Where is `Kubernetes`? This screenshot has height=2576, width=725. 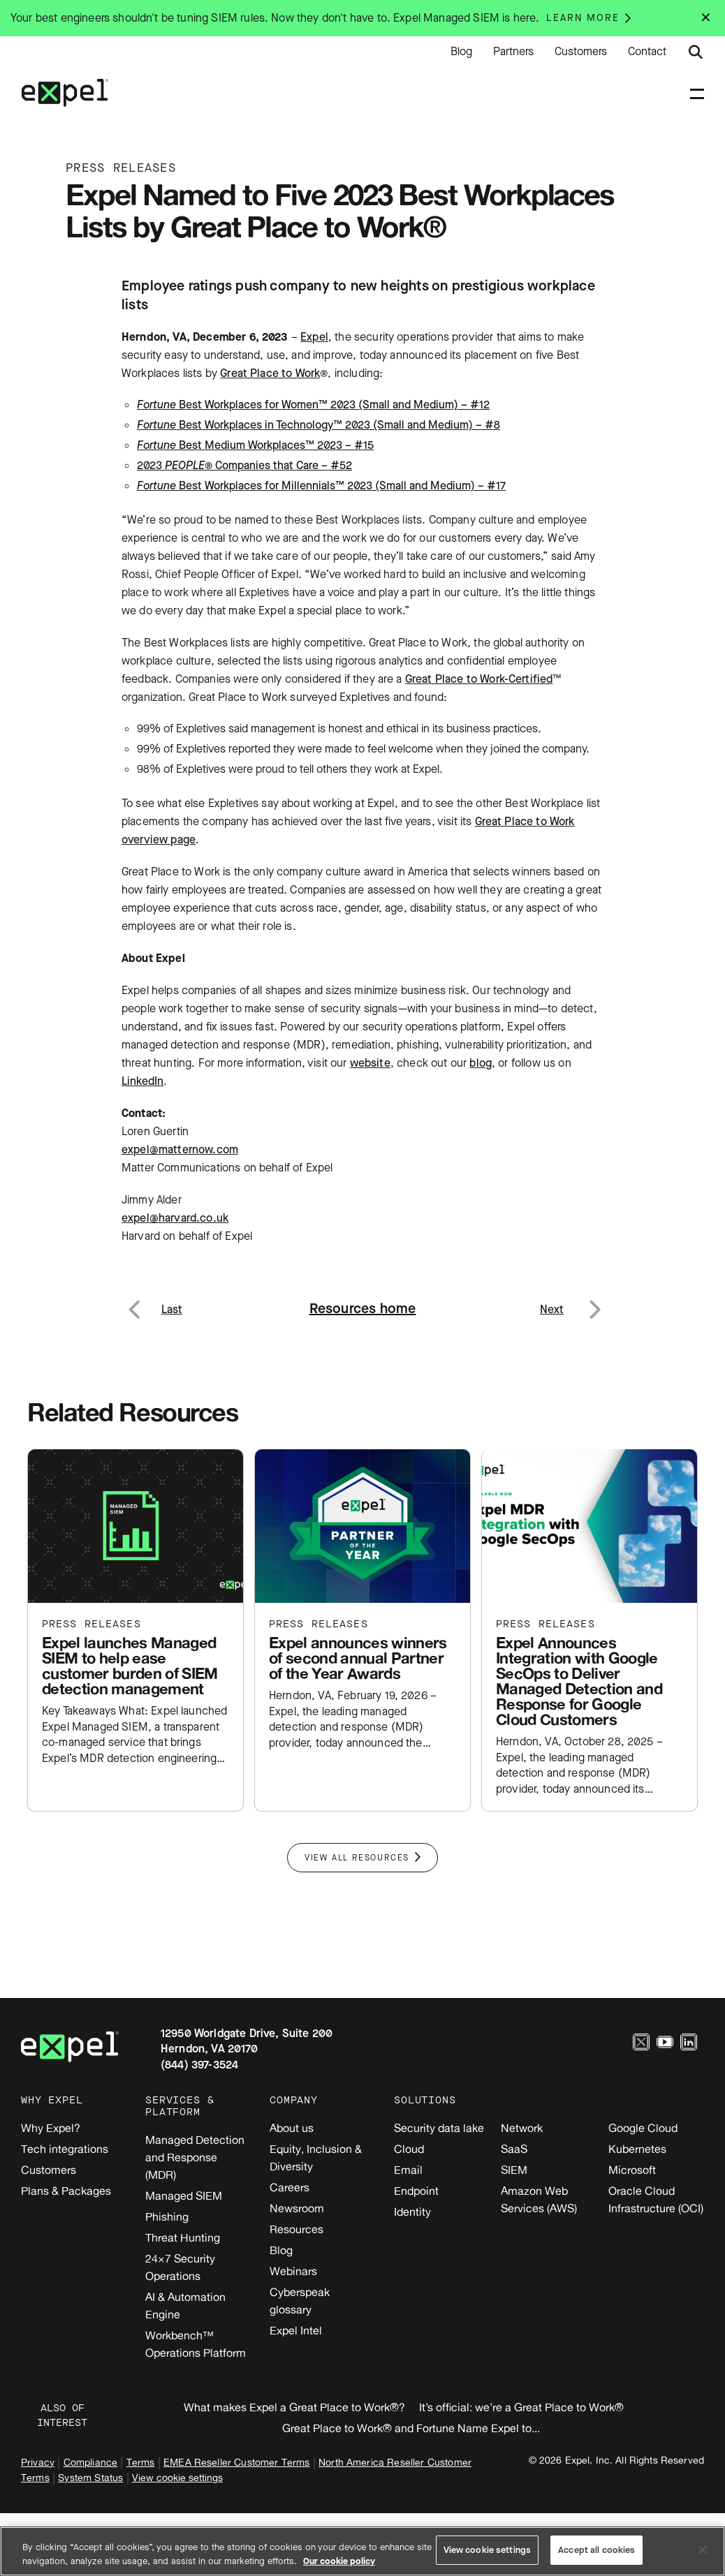 Kubernetes is located at coordinates (637, 2149).